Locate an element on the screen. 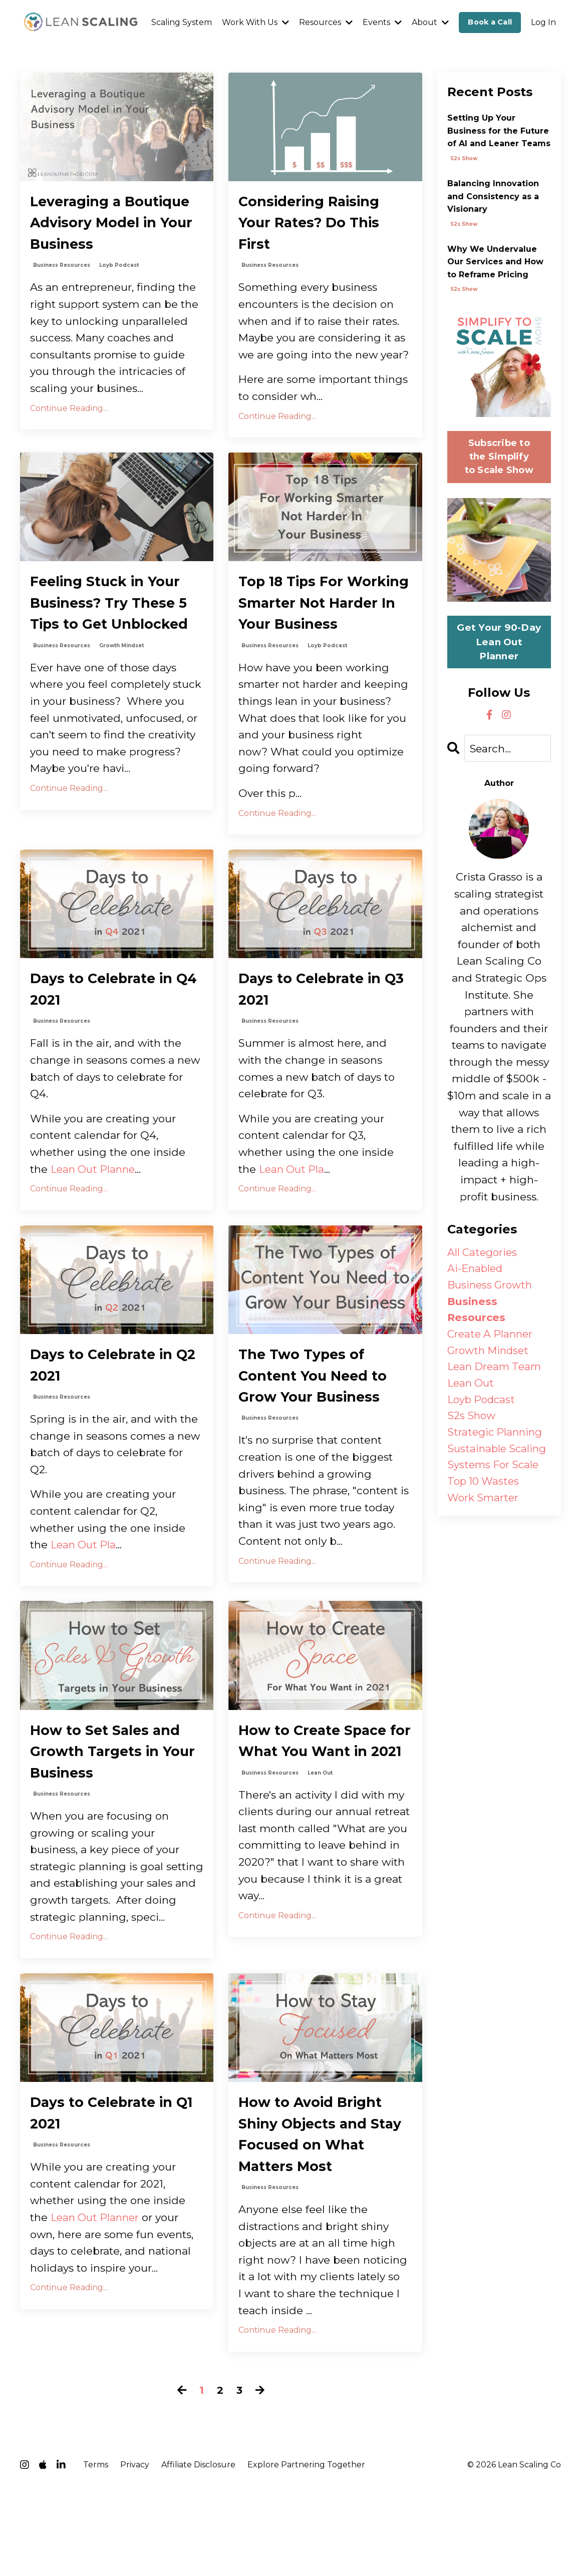 The image size is (581, 2576). Subscribe to the Simplify to Scale Show is located at coordinates (499, 457).